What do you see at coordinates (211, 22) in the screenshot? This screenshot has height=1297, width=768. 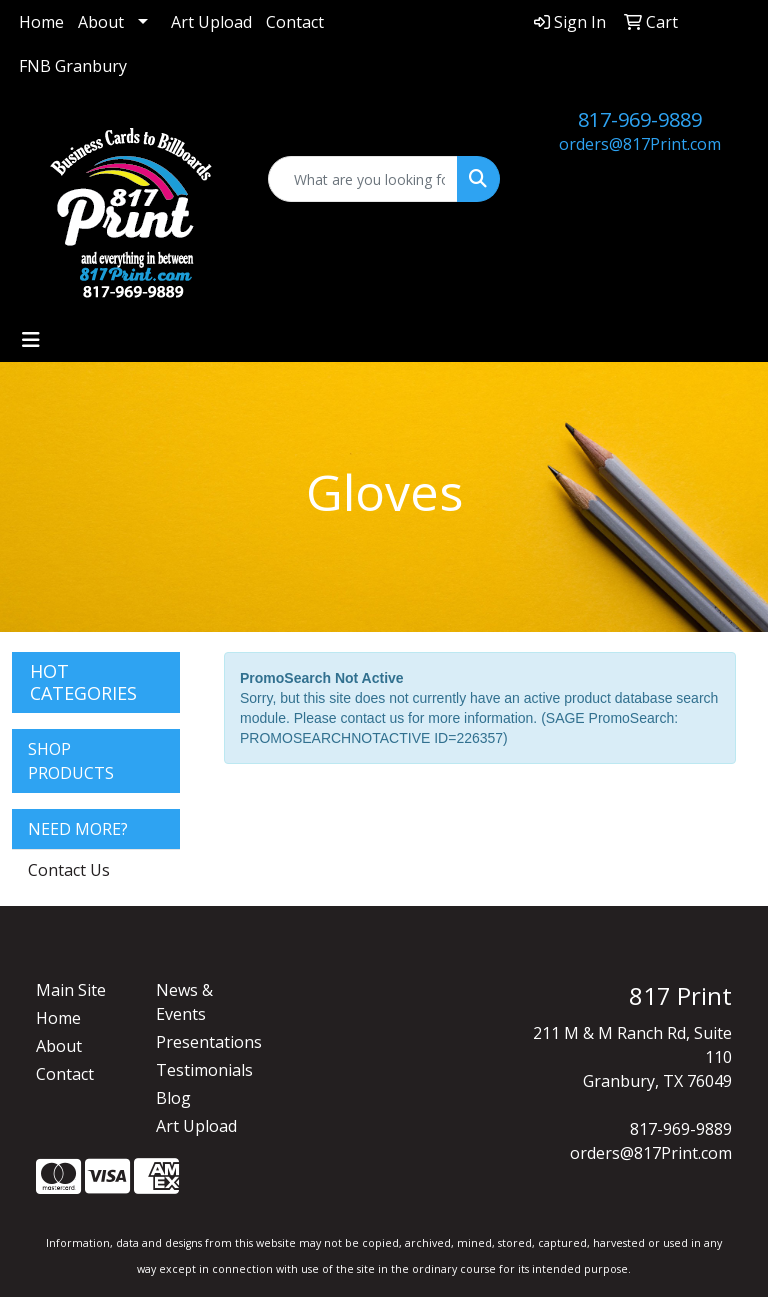 I see `Art Upload` at bounding box center [211, 22].